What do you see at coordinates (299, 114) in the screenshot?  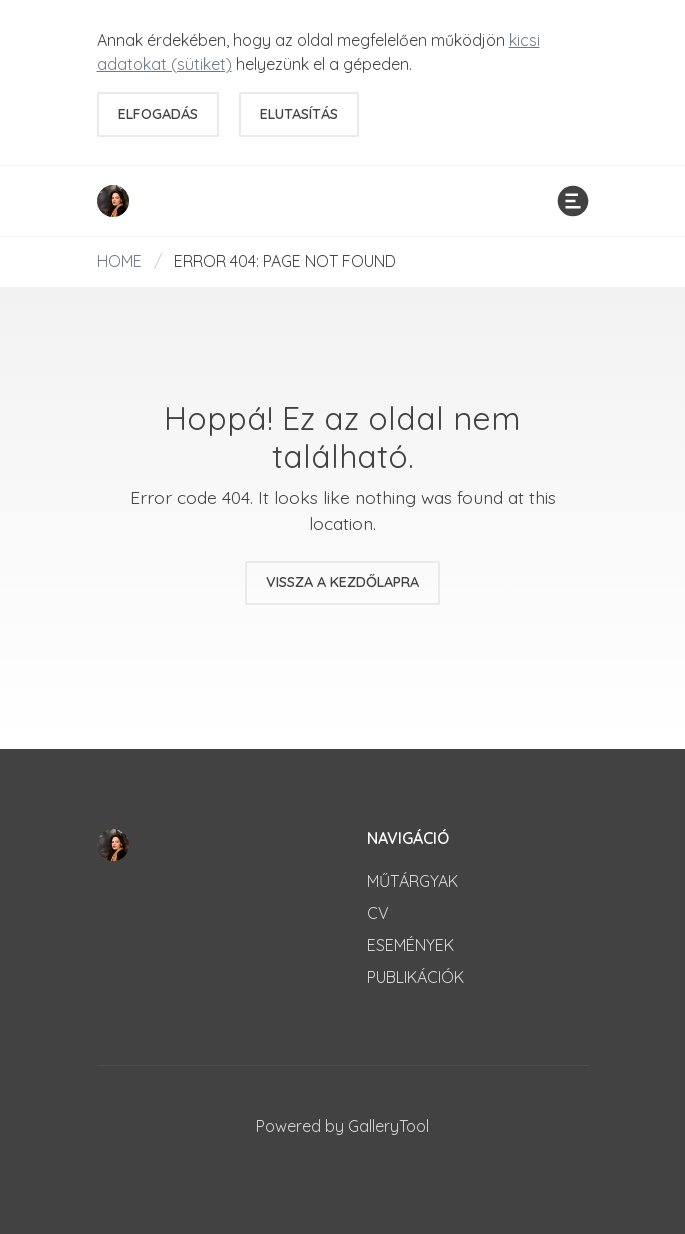 I see `Elutasítás` at bounding box center [299, 114].